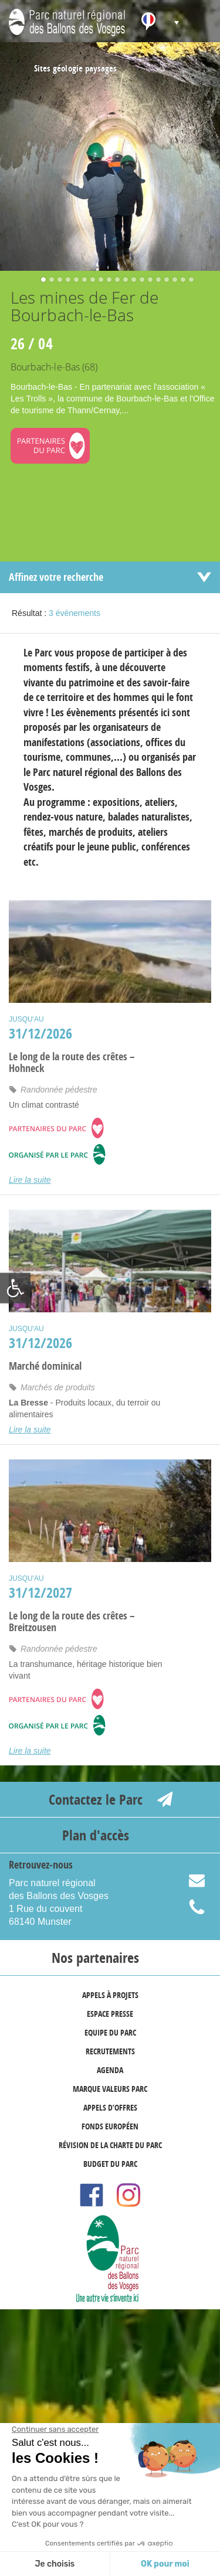  I want to click on 19 [button], so click(188, 281).